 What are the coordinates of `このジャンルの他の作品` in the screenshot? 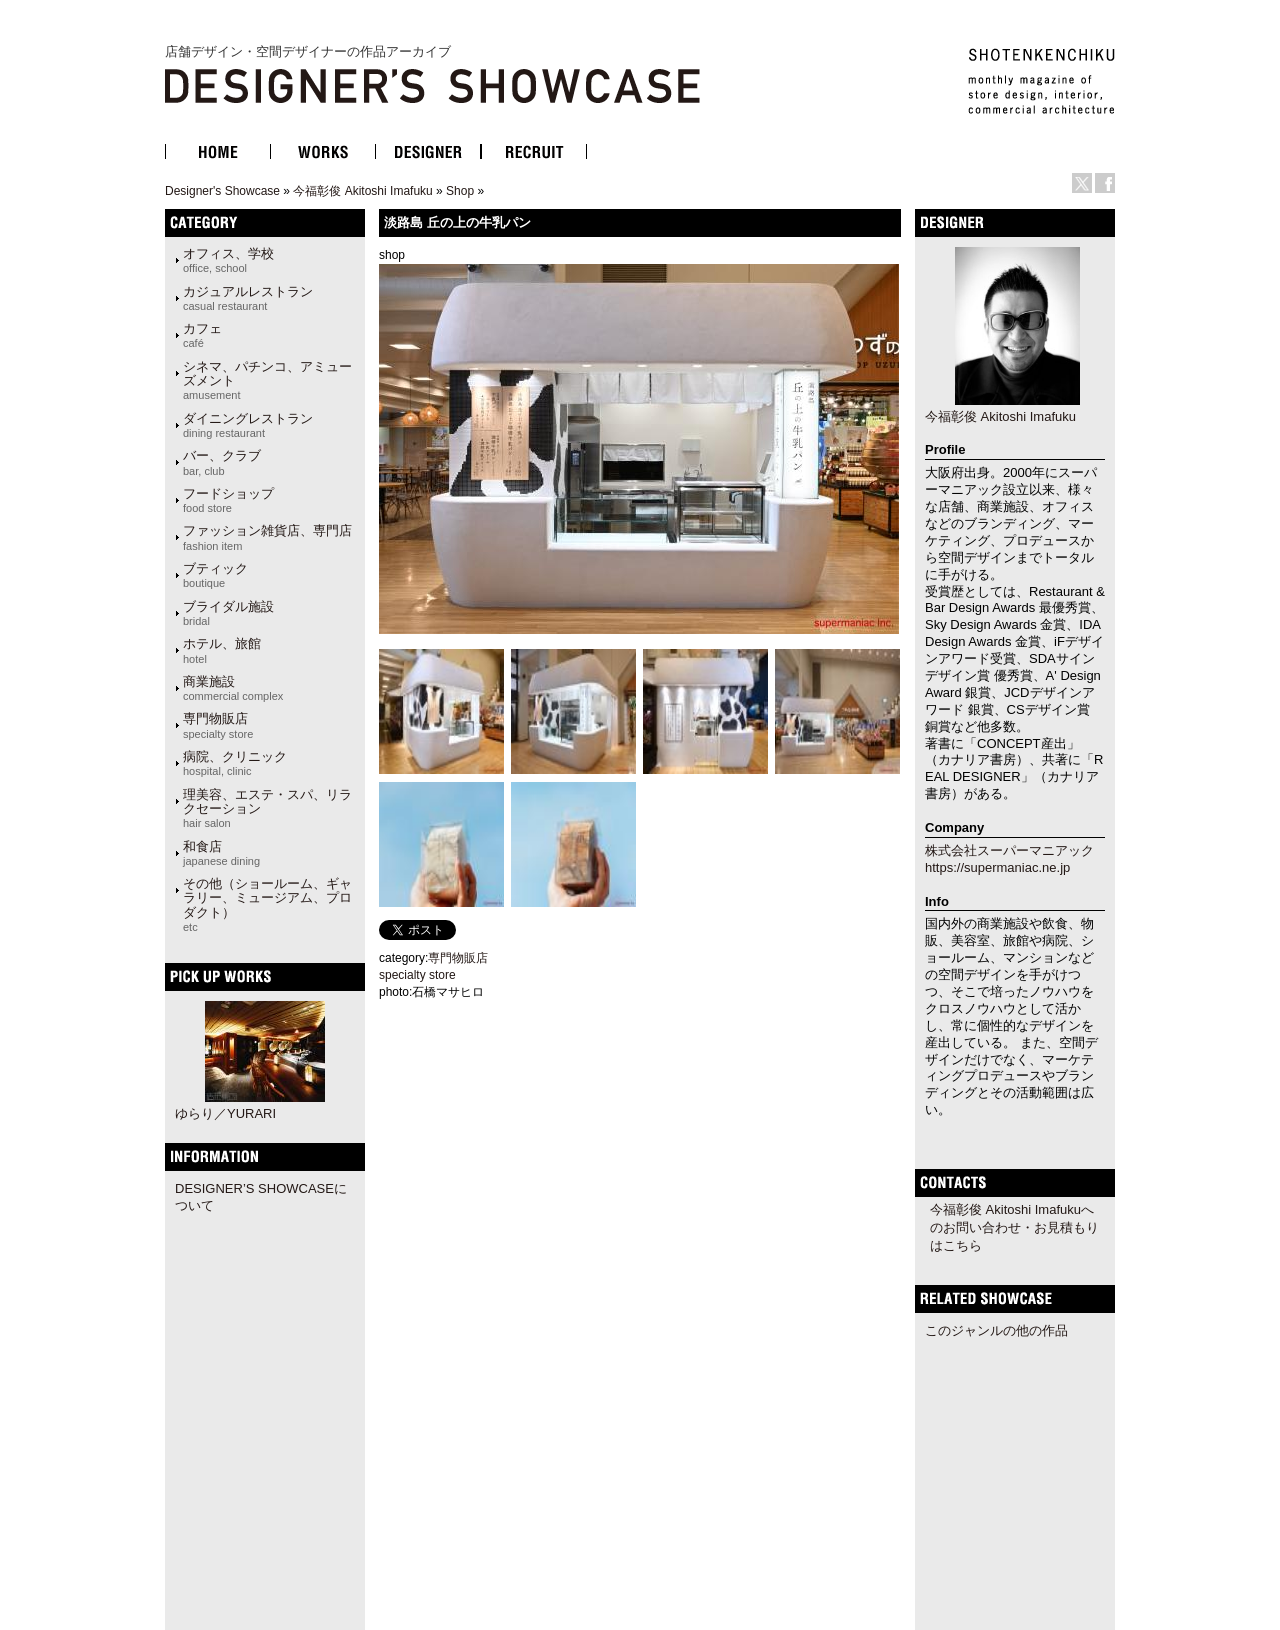 It's located at (996, 1330).